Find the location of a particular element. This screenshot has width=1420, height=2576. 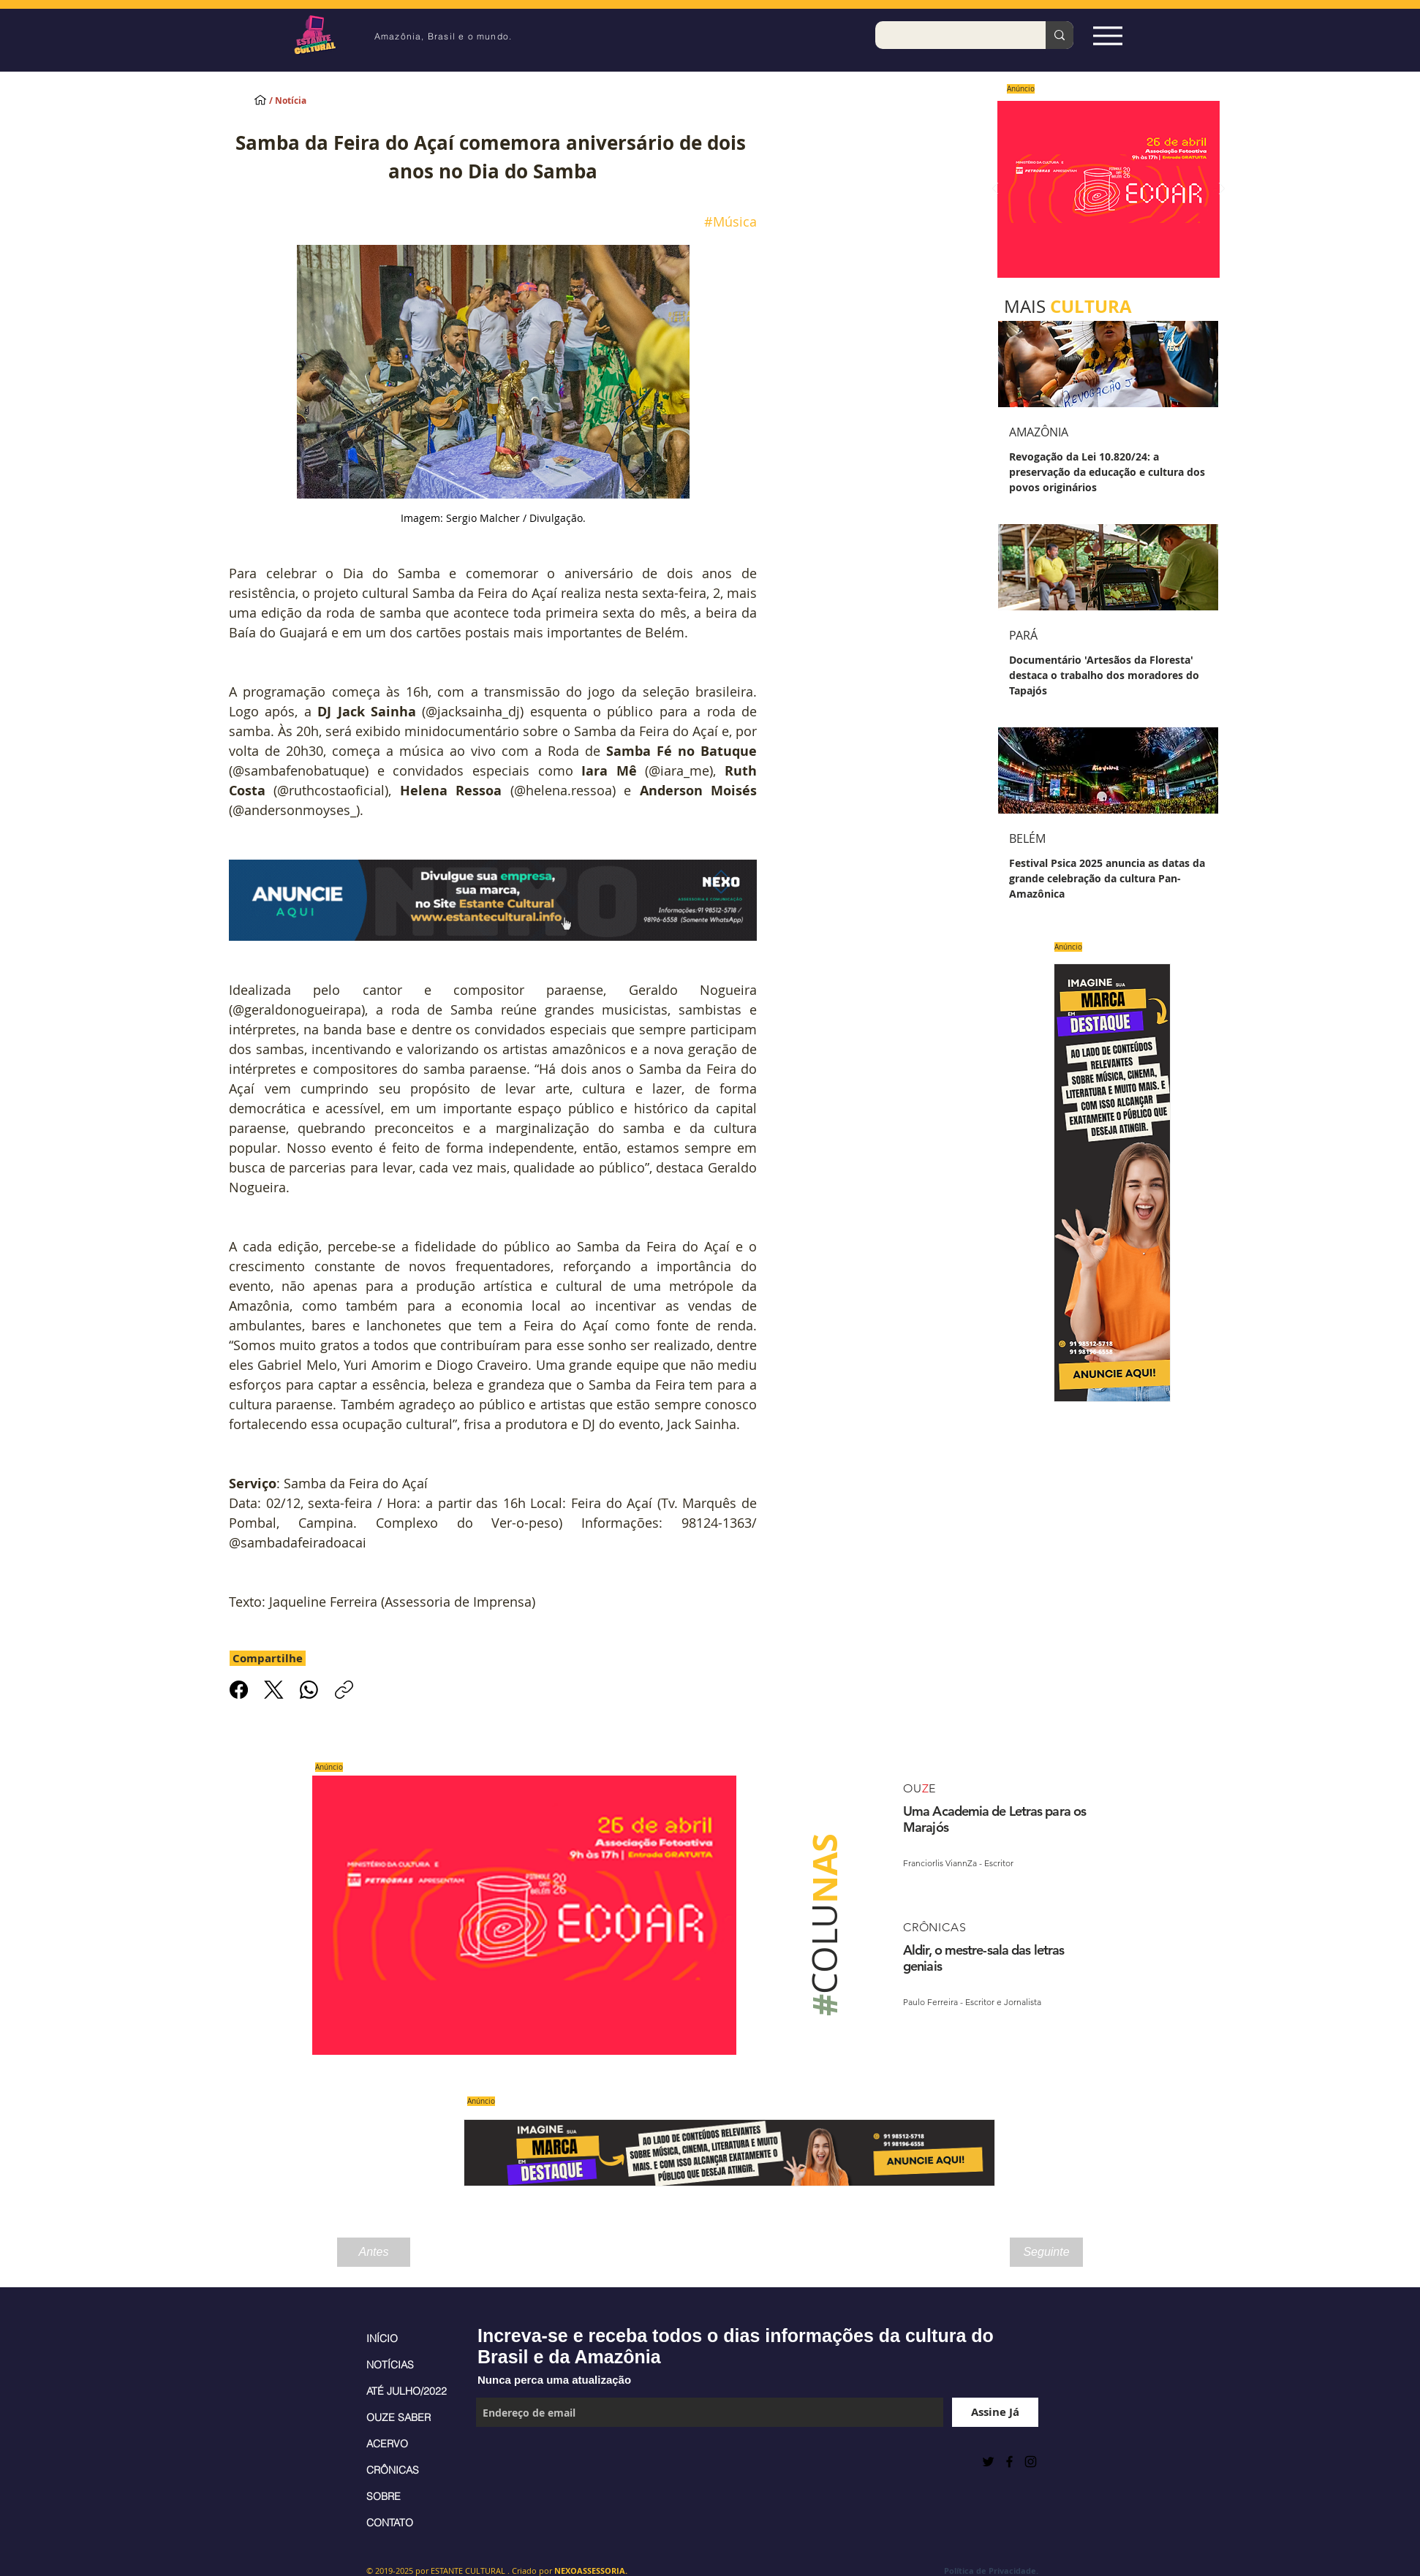

[/ Notícia] is located at coordinates (300, 101).